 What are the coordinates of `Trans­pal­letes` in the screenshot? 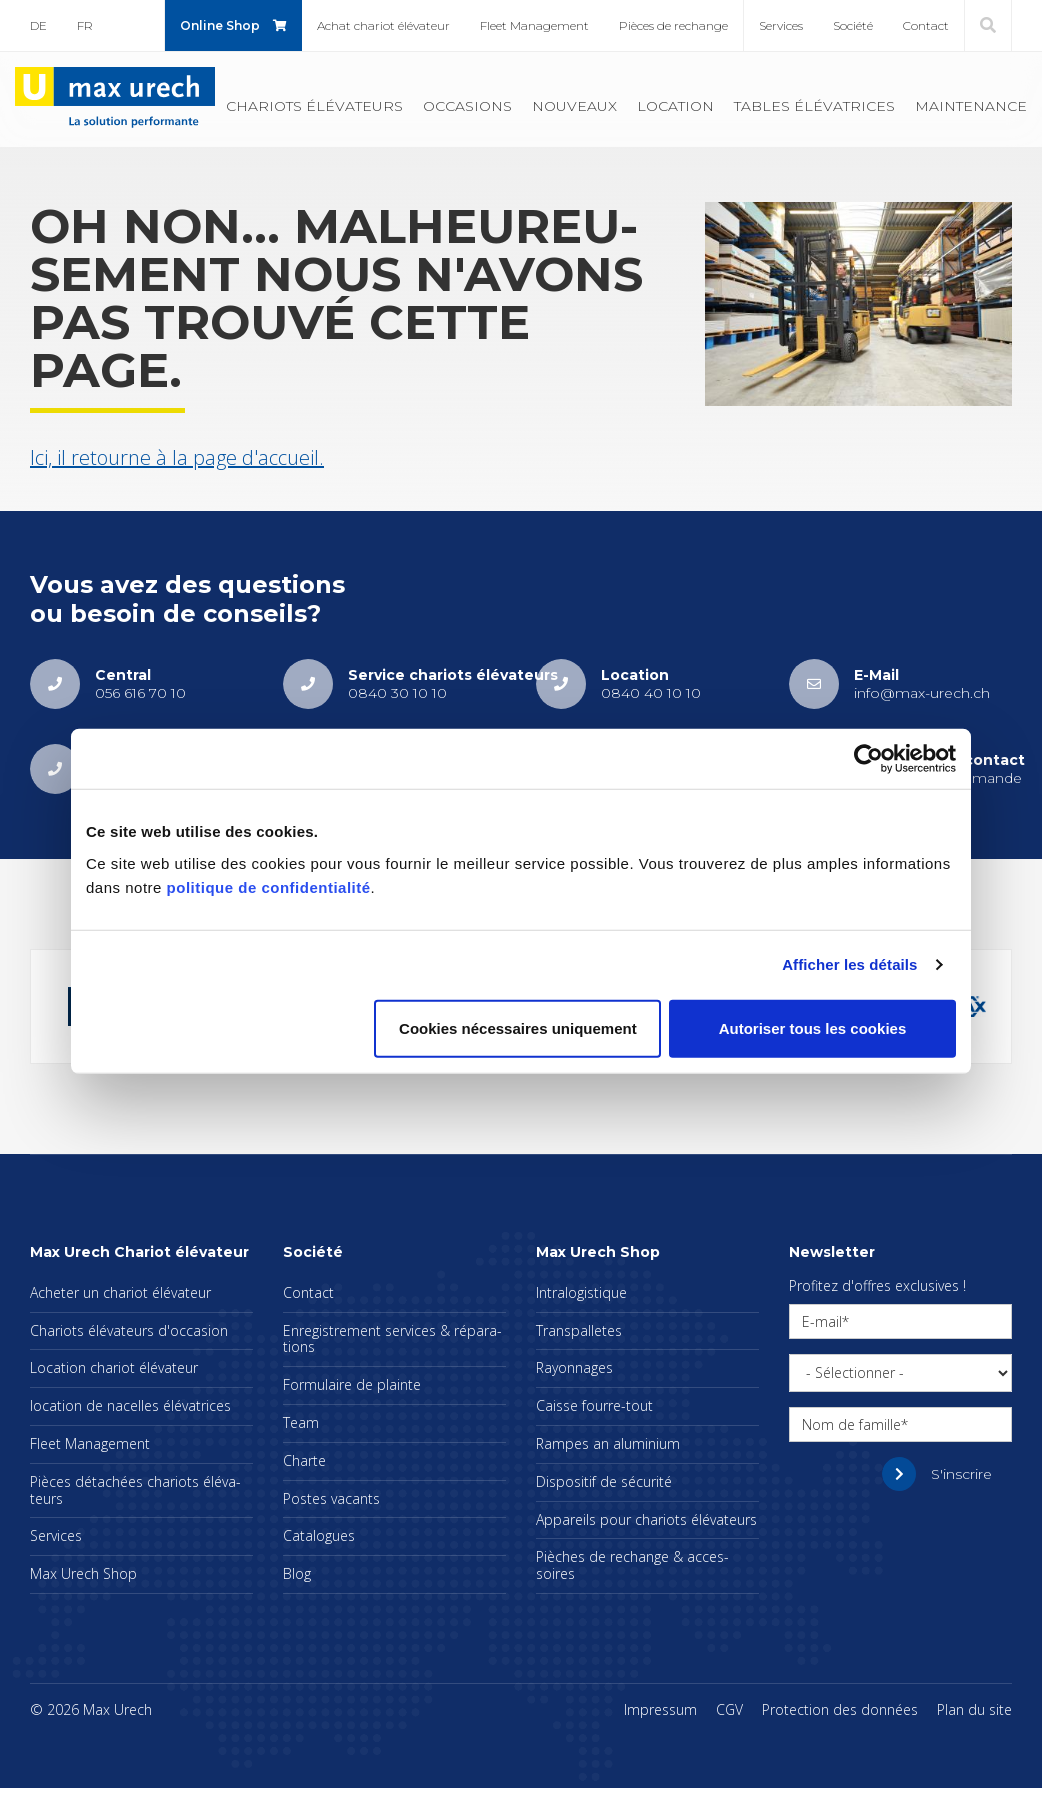 It's located at (579, 1330).